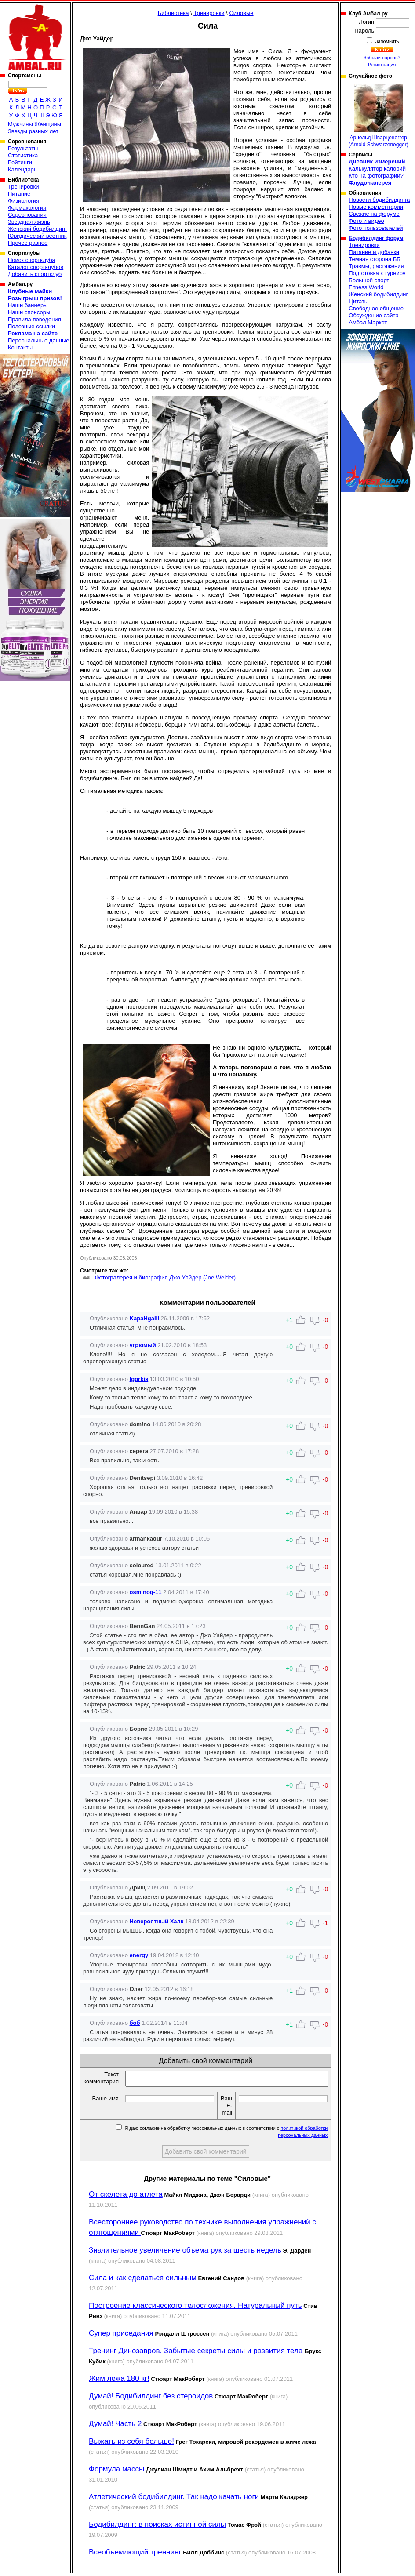 The height and width of the screenshot is (2576, 415). Describe the element at coordinates (37, 236) in the screenshot. I see `Юридический вестник` at that location.